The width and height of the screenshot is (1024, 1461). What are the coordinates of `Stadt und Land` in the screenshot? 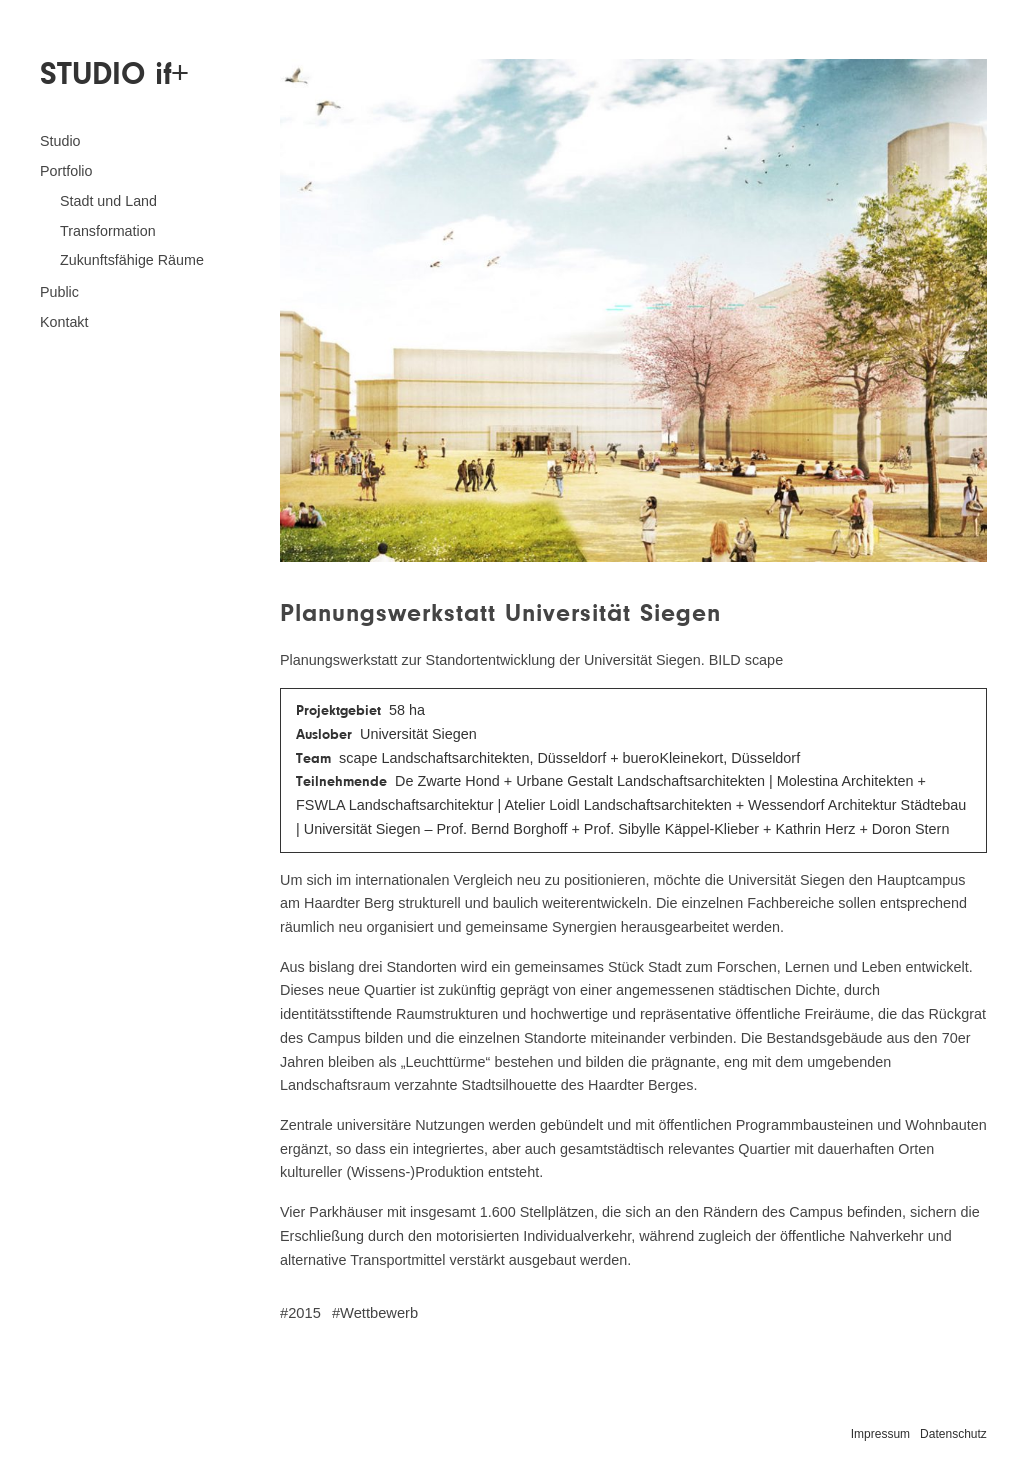 It's located at (108, 201).